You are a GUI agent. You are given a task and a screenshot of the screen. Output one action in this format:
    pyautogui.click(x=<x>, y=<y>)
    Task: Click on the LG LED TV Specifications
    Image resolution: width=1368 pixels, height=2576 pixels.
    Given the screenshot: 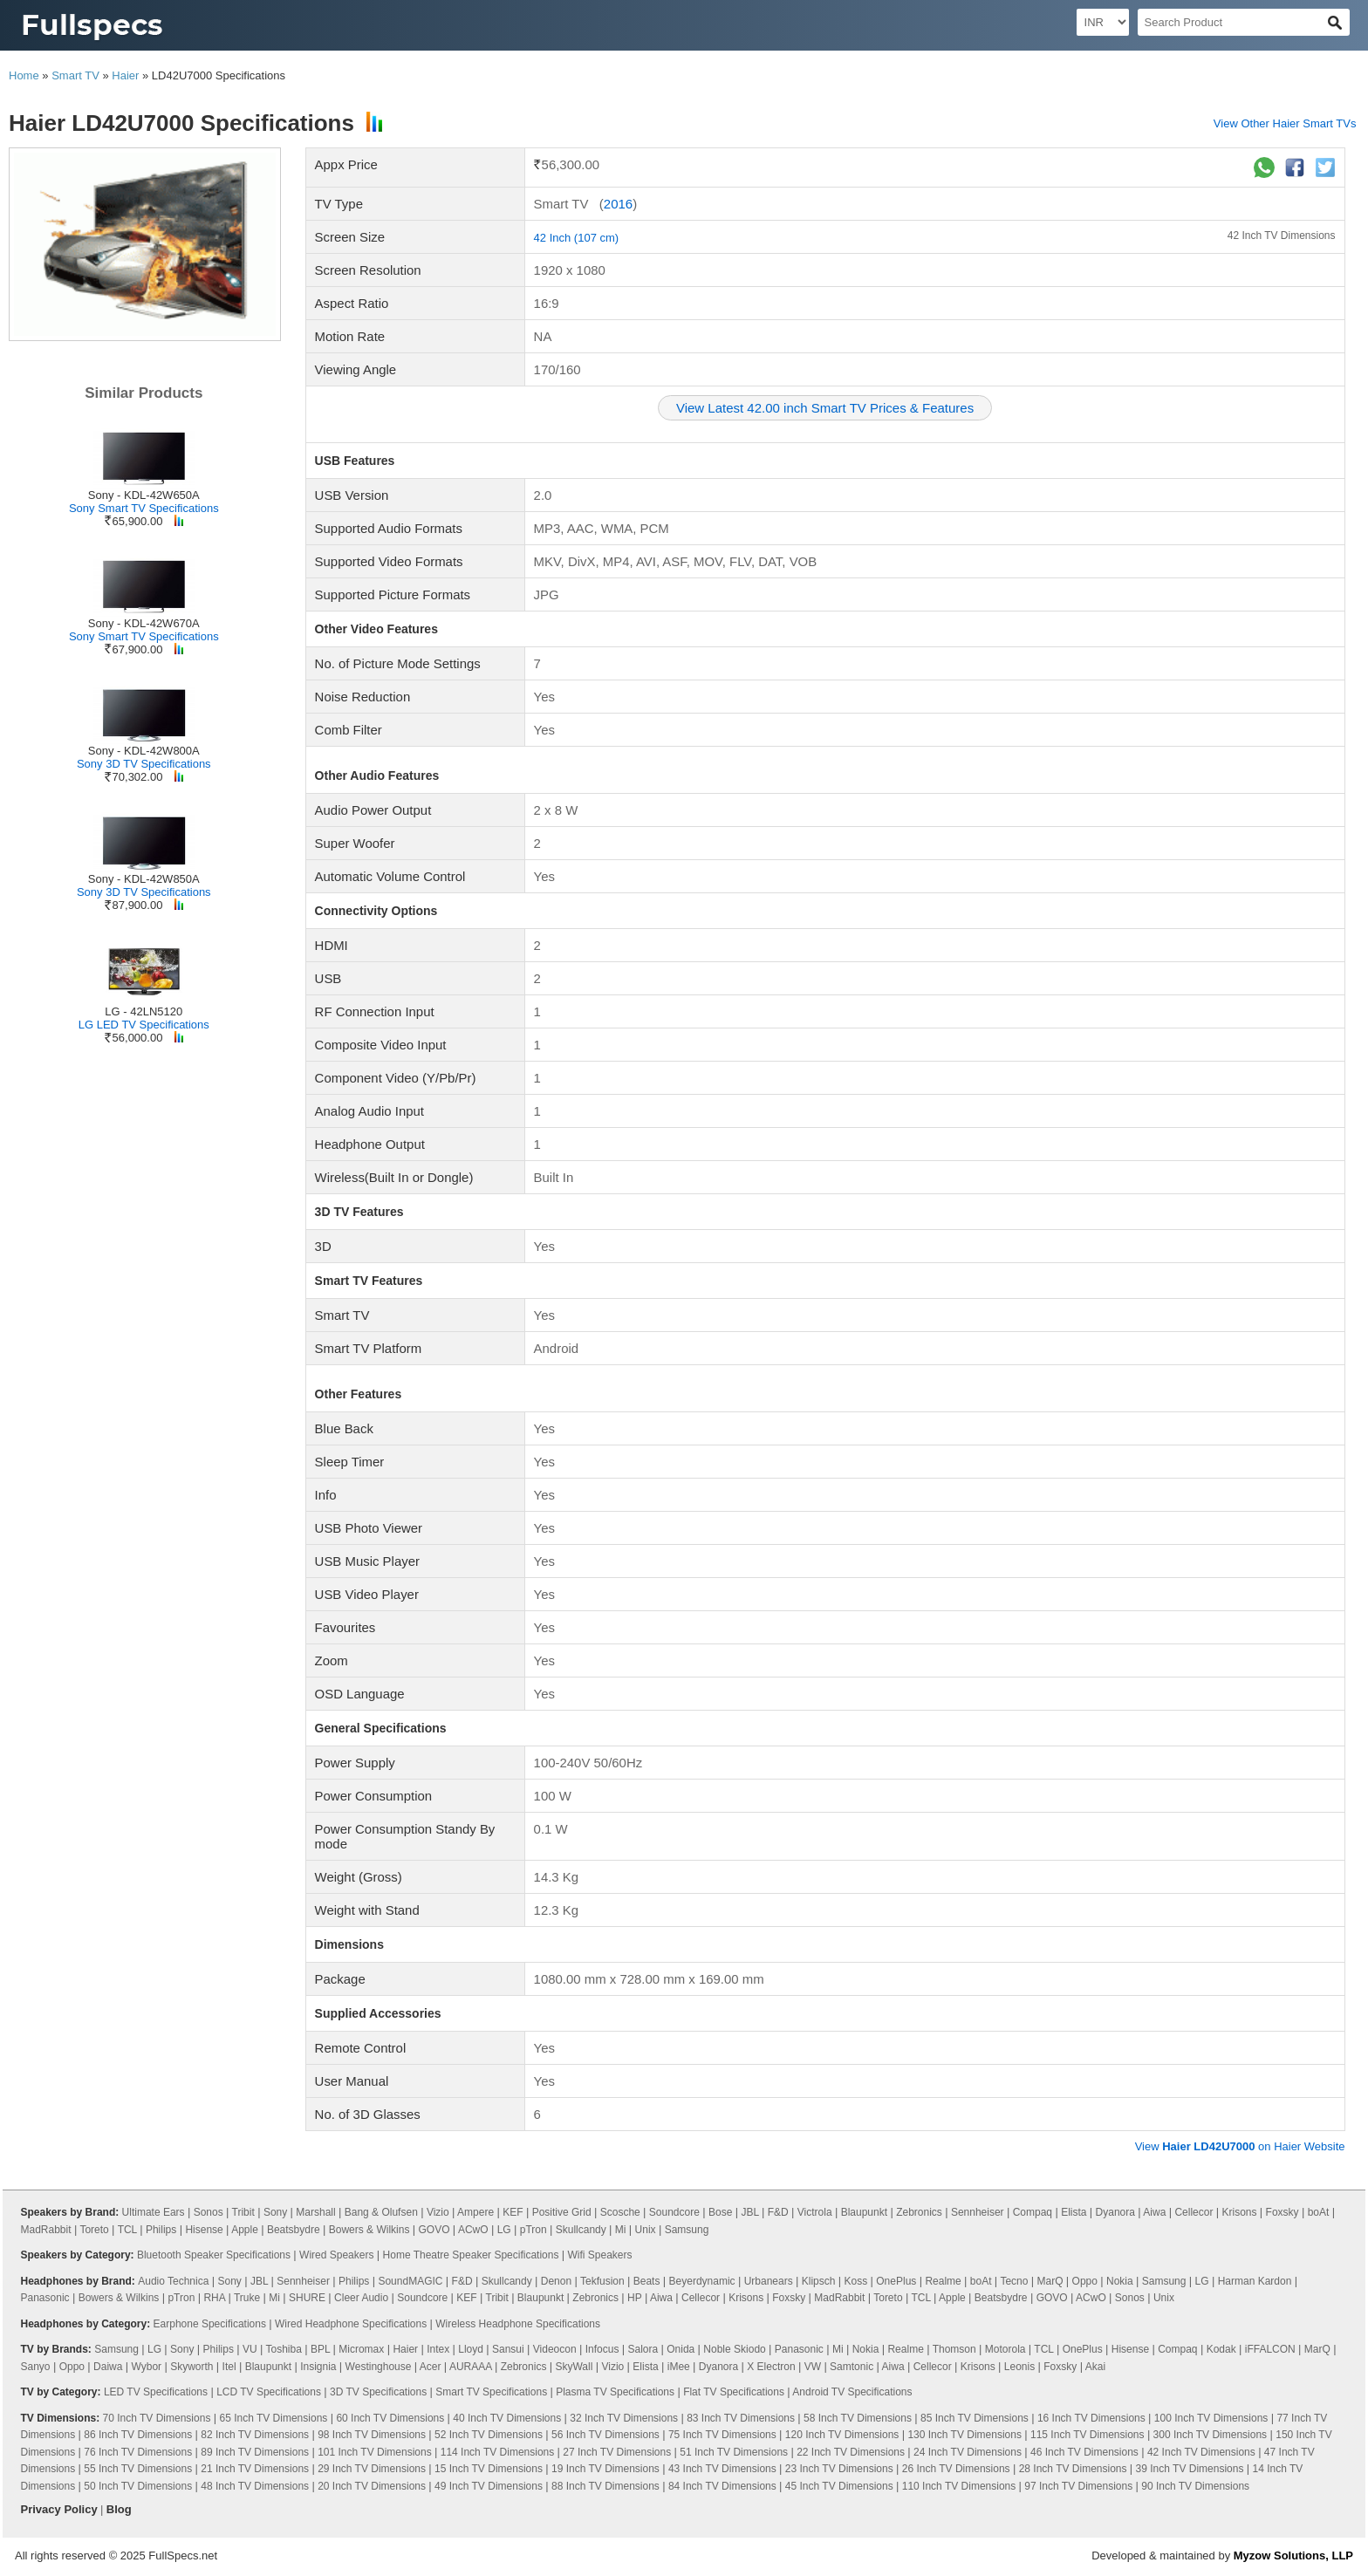 What is the action you would take?
    pyautogui.click(x=144, y=1024)
    